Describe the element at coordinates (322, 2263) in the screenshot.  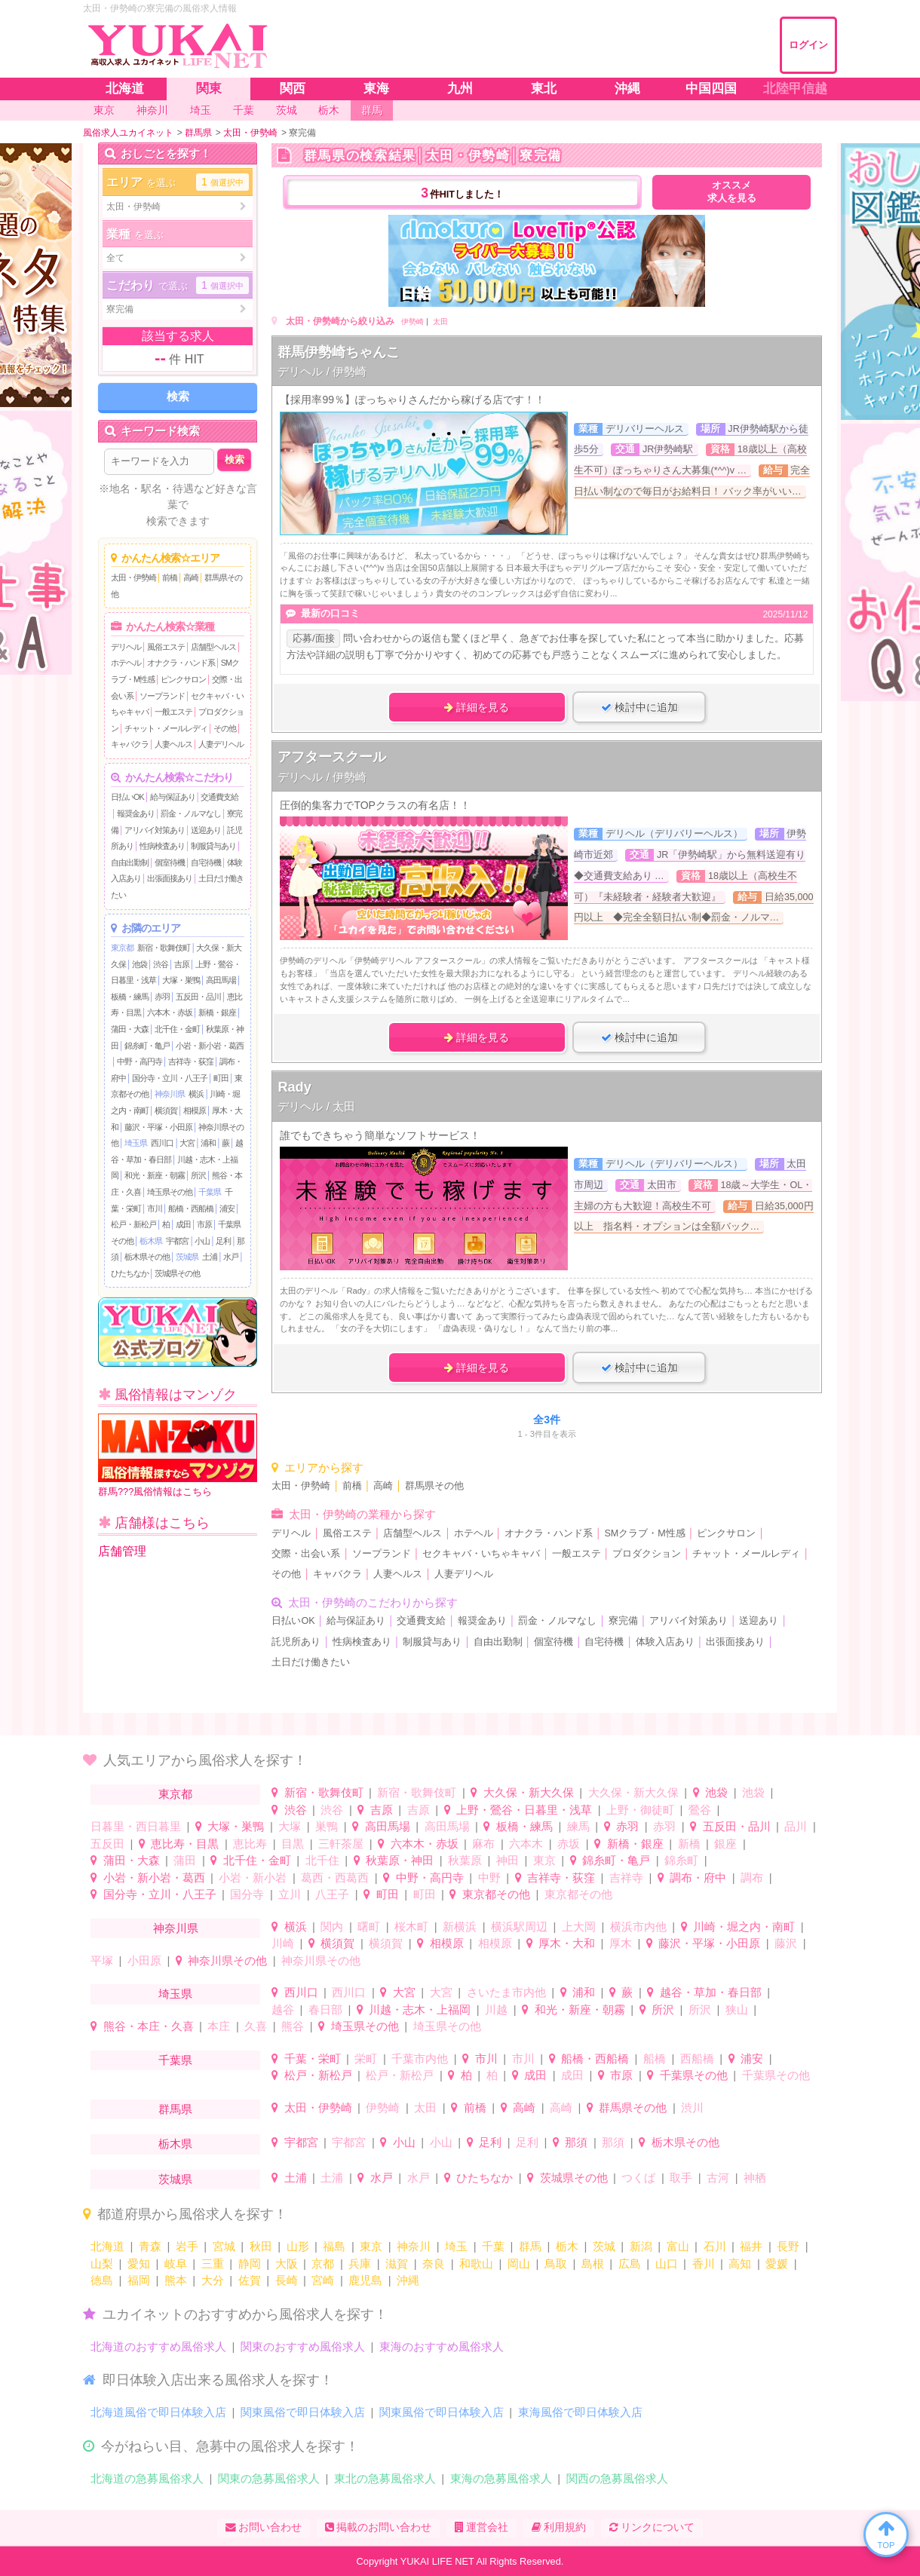
I see `京都` at that location.